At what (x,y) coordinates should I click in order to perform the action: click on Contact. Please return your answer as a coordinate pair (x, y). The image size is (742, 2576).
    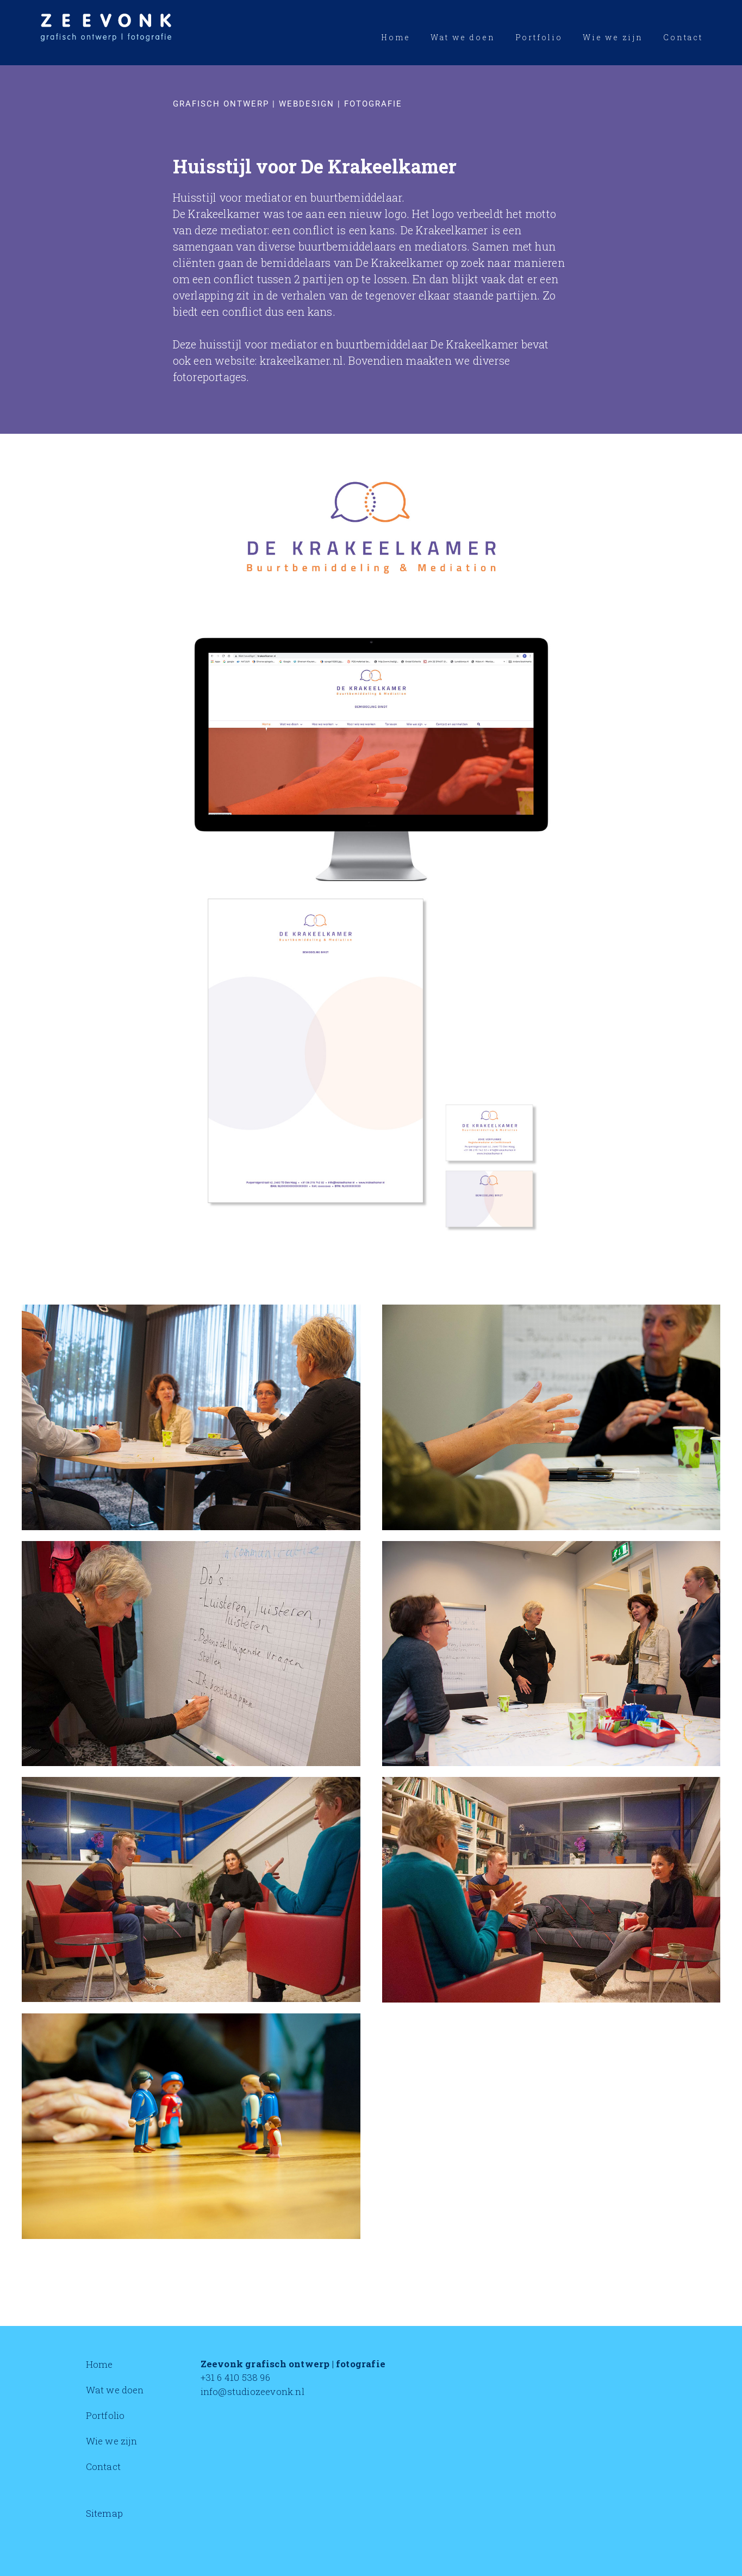
    Looking at the image, I should click on (103, 2466).